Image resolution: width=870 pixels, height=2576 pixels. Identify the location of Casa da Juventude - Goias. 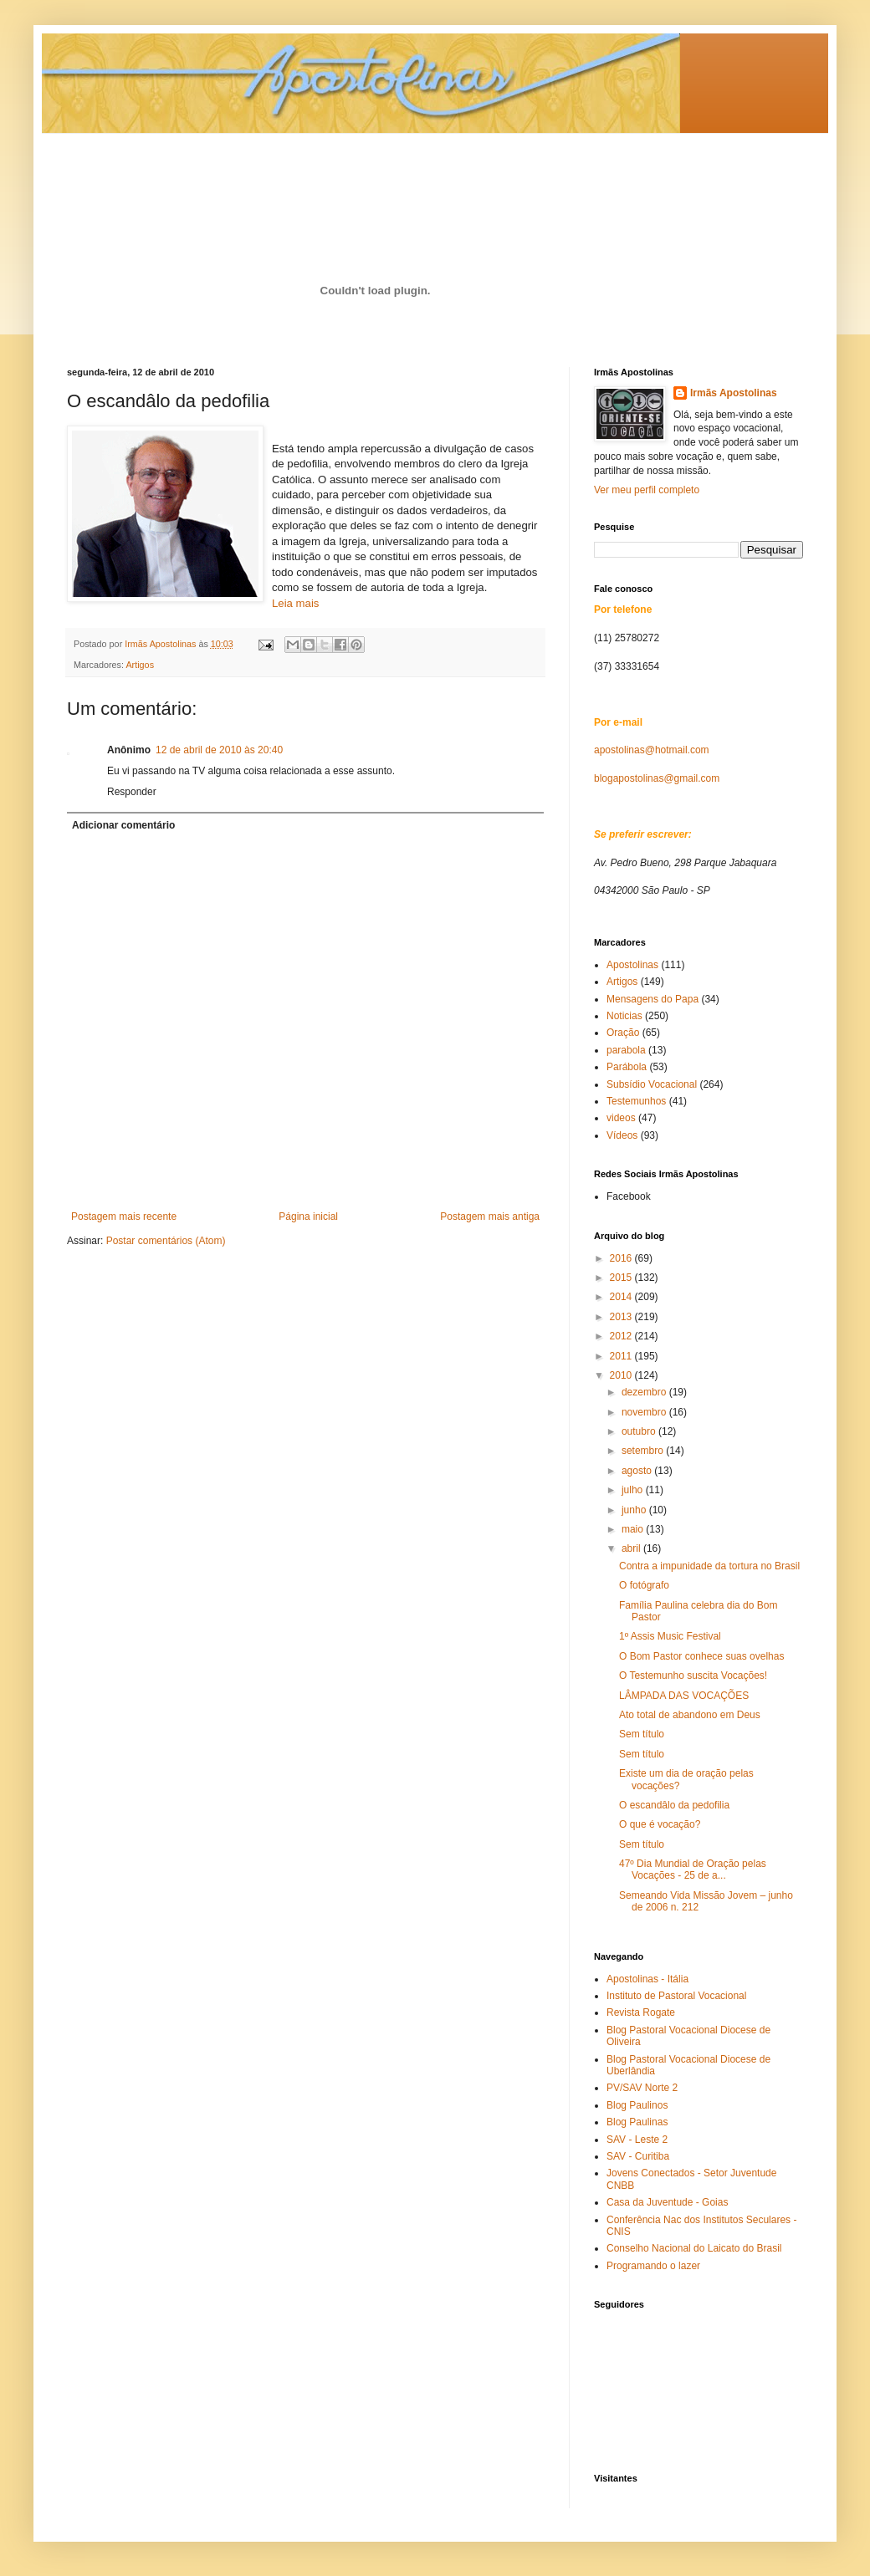
(667, 2202).